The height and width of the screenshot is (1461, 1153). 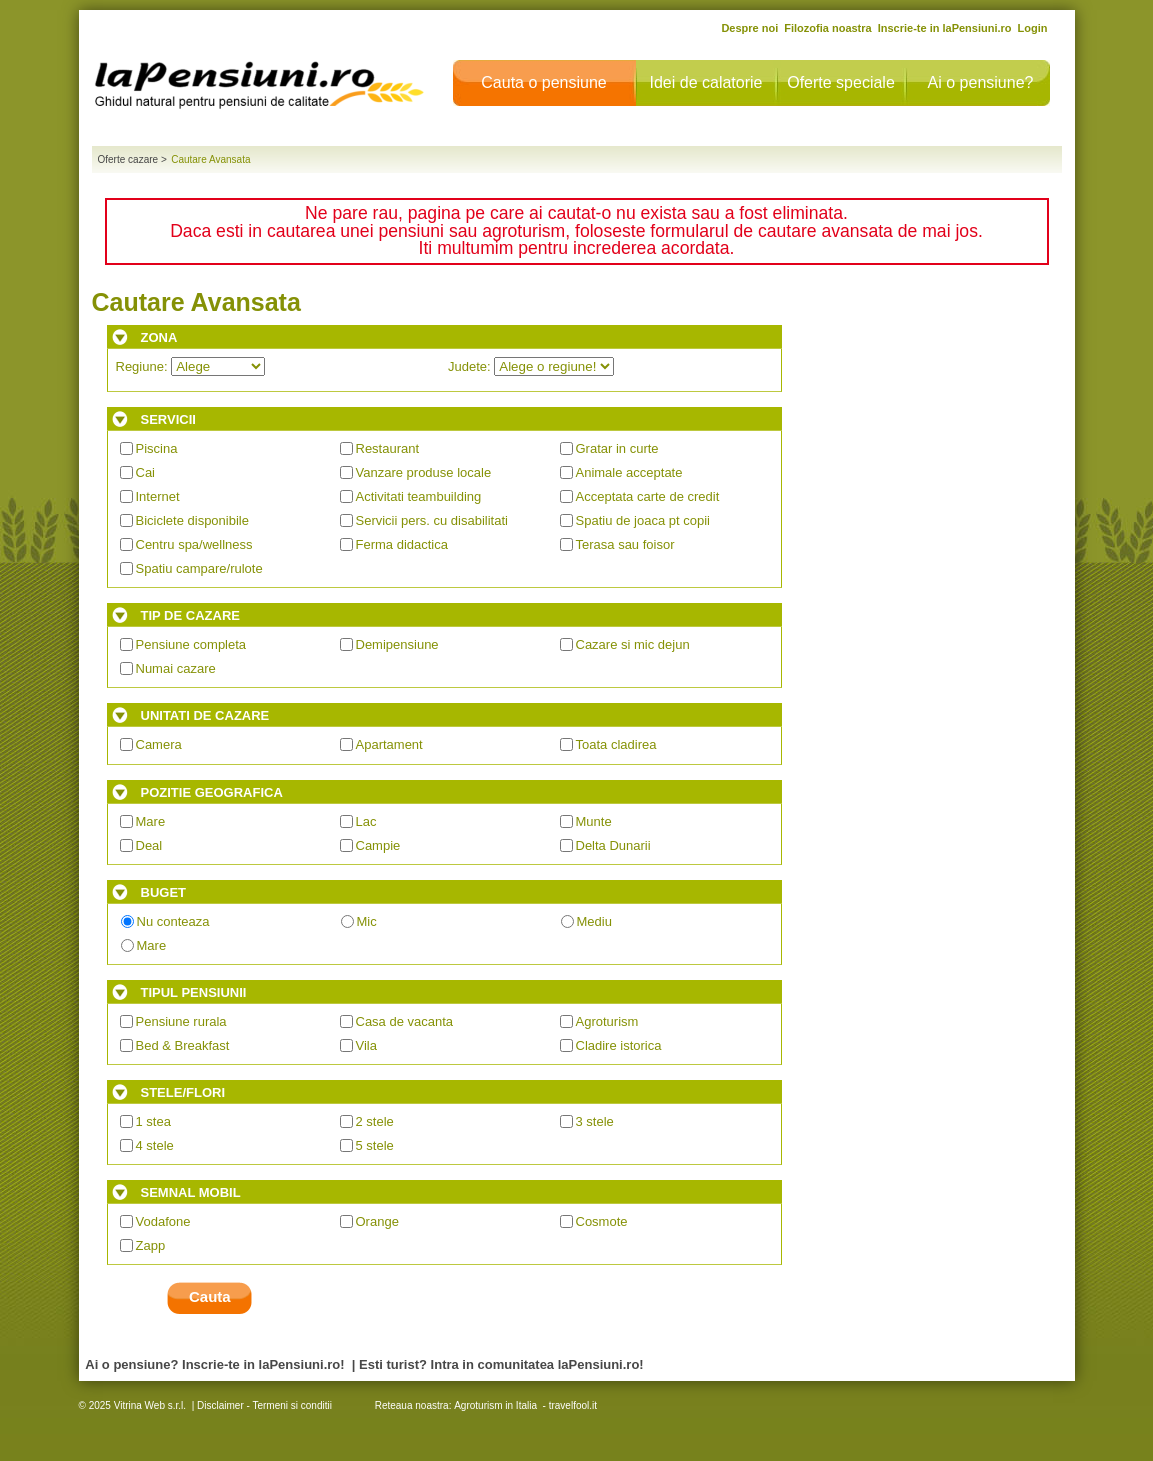 I want to click on Vanzare produse locale, so click(x=424, y=472).